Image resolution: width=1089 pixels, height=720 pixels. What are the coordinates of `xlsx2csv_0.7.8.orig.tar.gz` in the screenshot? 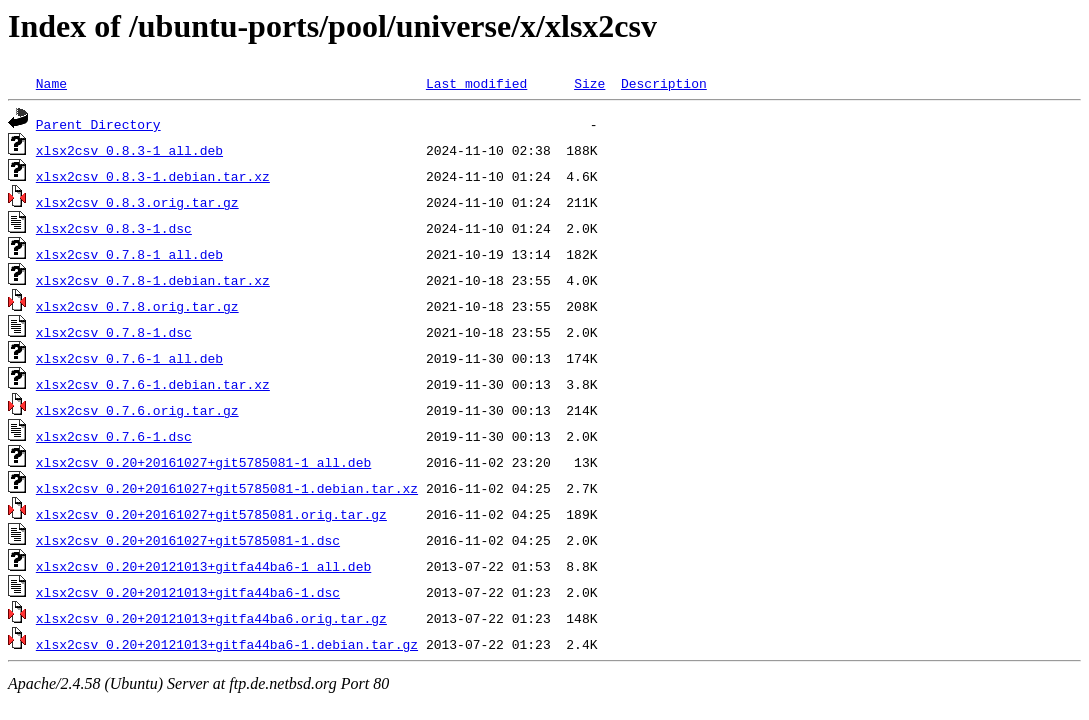 It's located at (137, 306).